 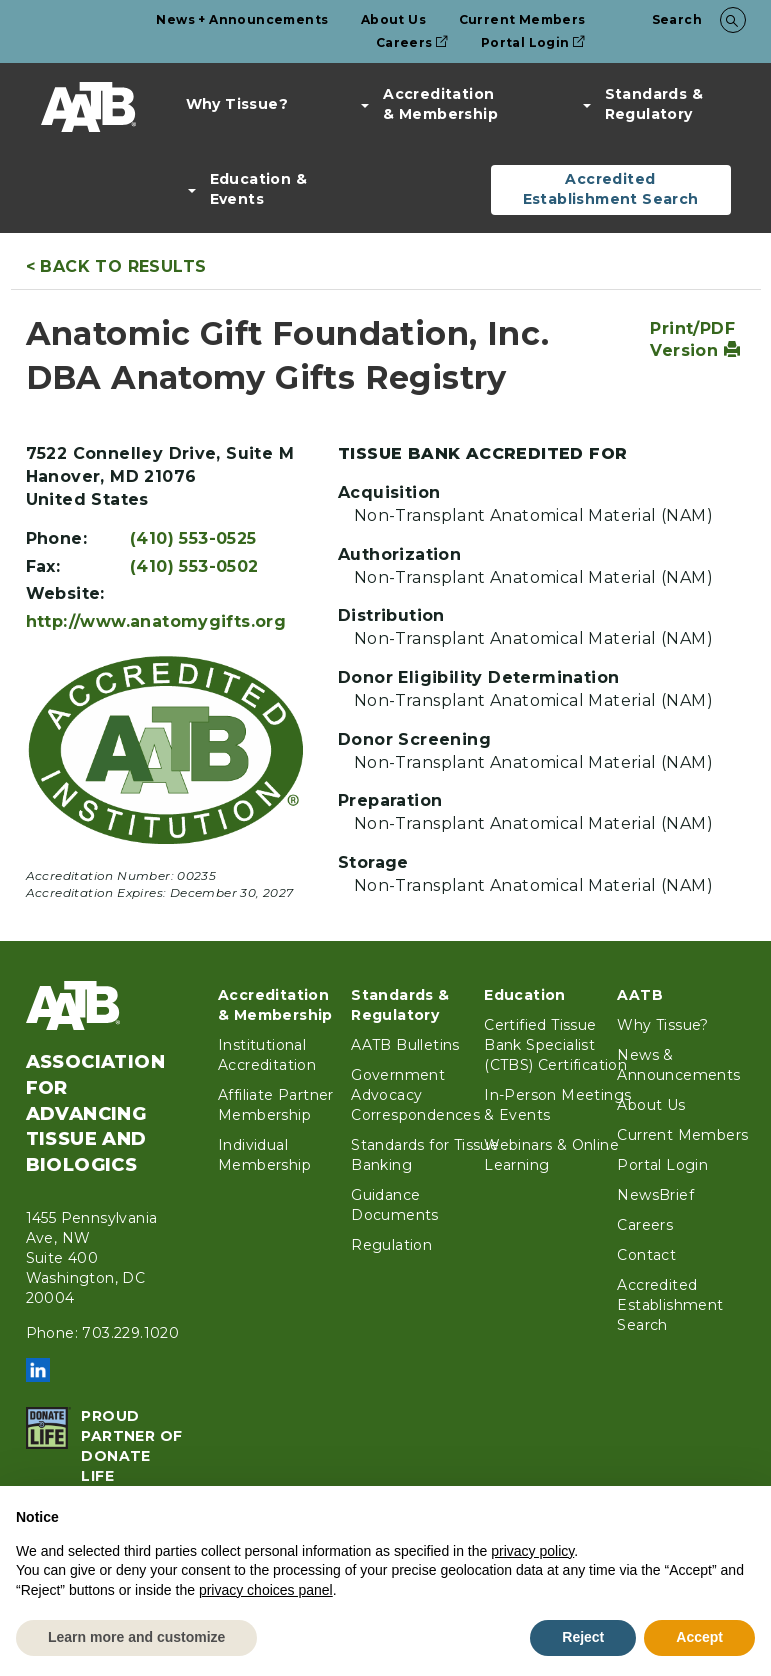 What do you see at coordinates (532, 1551) in the screenshot?
I see `privacy policy [button]` at bounding box center [532, 1551].